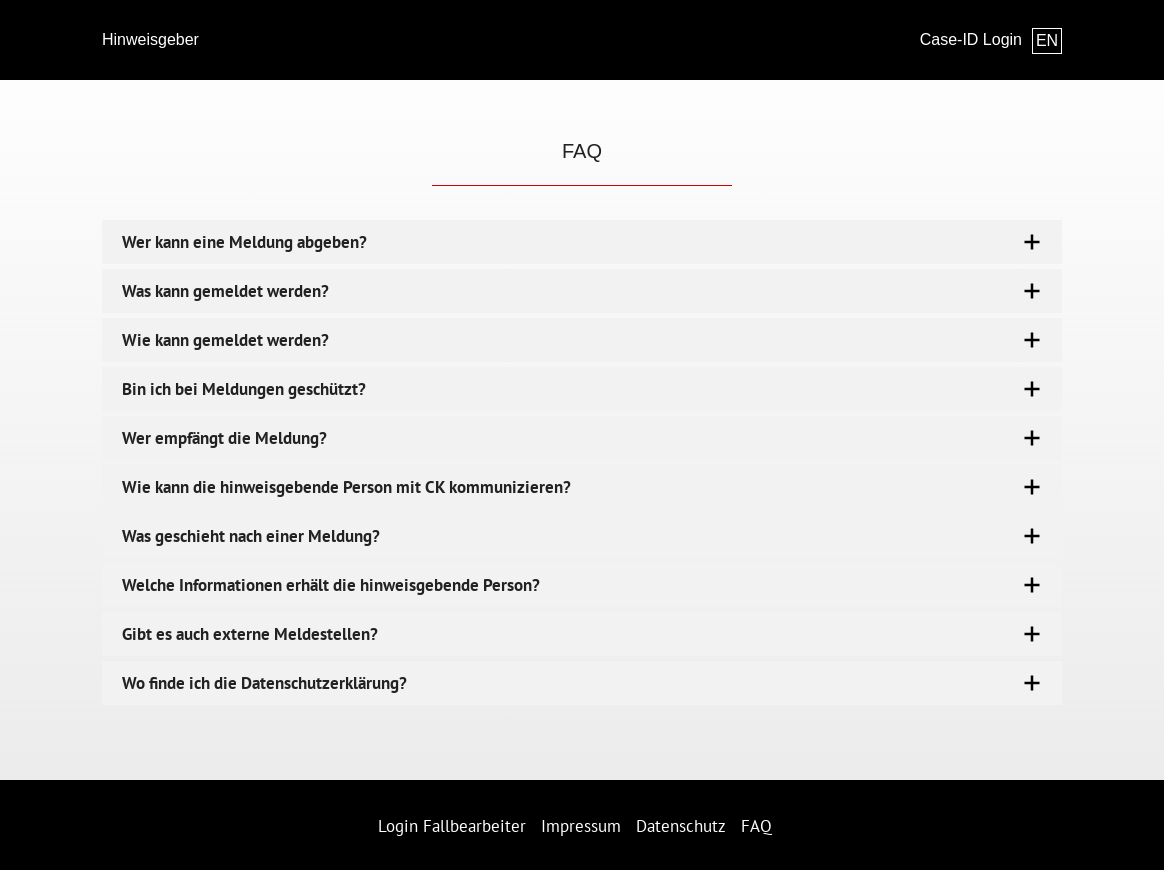 The width and height of the screenshot is (1164, 870). Describe the element at coordinates (150, 39) in the screenshot. I see `Hinweisgeber` at that location.